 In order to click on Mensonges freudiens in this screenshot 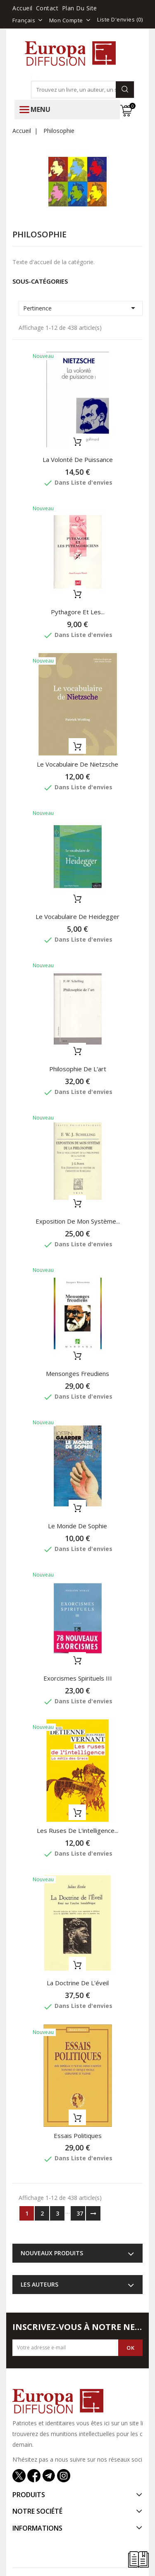, I will do `click(77, 1373)`.